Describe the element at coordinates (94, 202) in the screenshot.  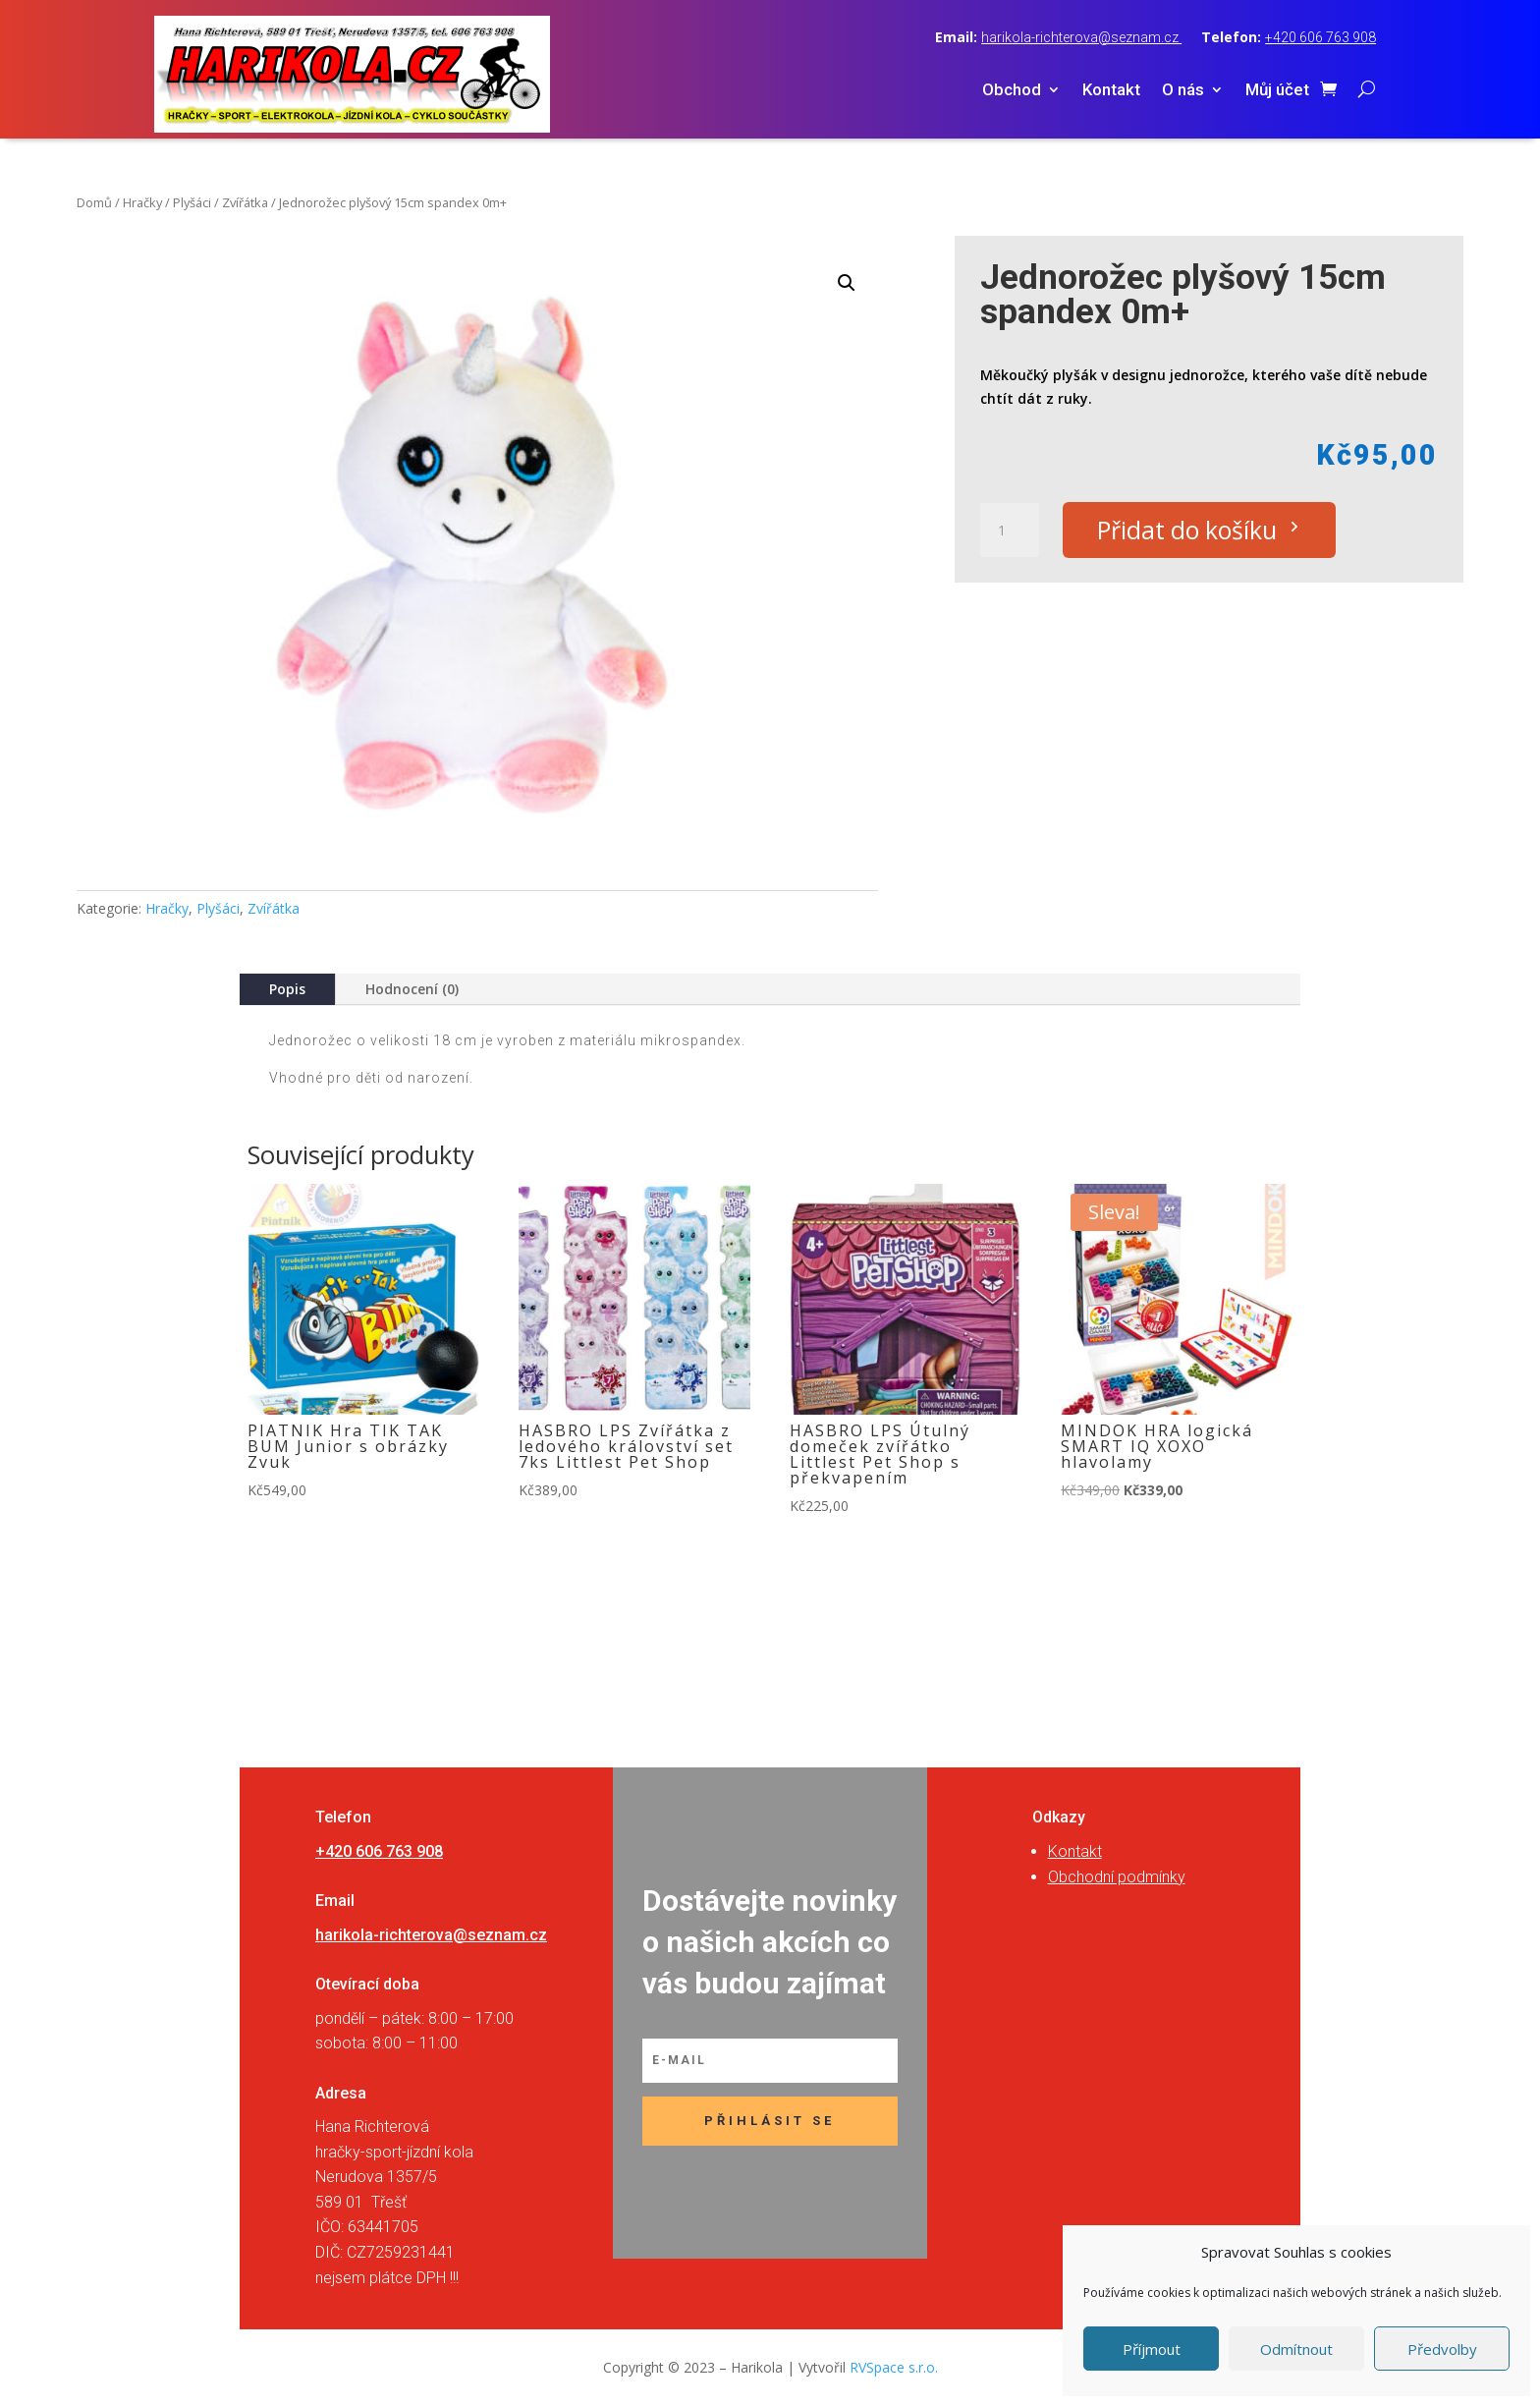
I see `Domů` at that location.